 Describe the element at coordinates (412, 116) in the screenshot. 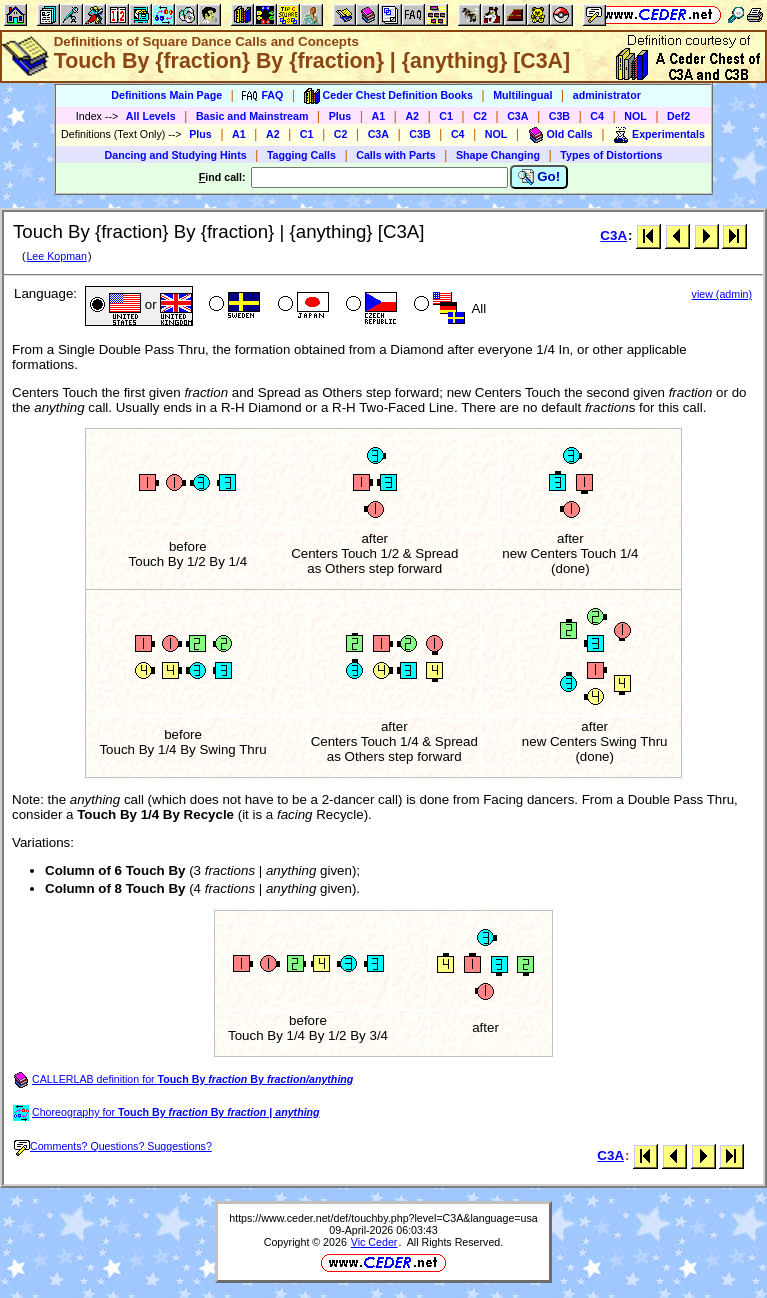

I see `A2` at that location.